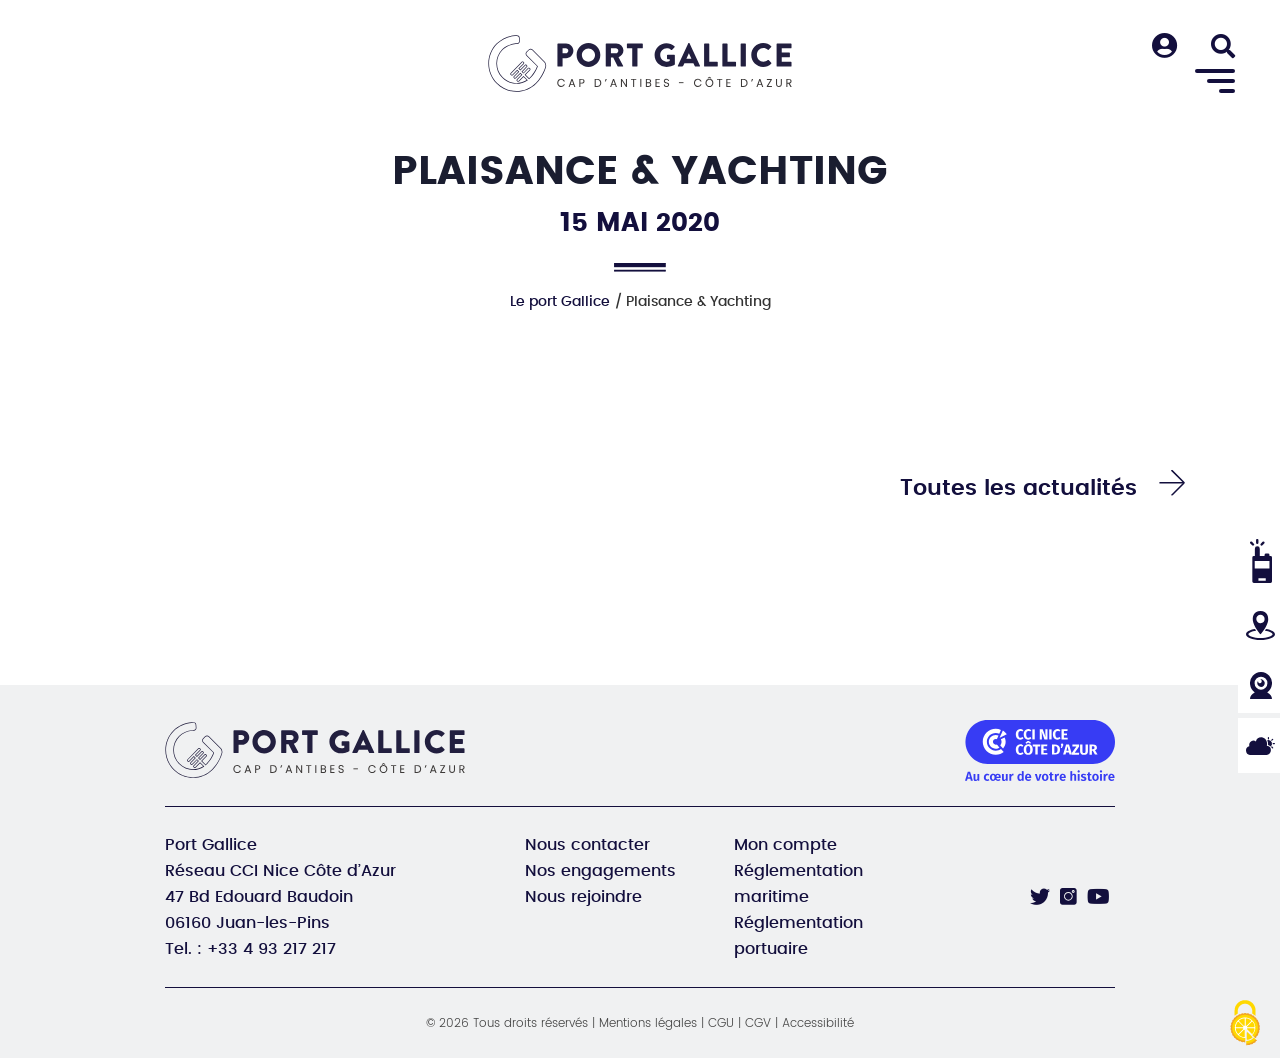 Image resolution: width=1280 pixels, height=1058 pixels. Describe the element at coordinates (785, 845) in the screenshot. I see `Mon compte` at that location.